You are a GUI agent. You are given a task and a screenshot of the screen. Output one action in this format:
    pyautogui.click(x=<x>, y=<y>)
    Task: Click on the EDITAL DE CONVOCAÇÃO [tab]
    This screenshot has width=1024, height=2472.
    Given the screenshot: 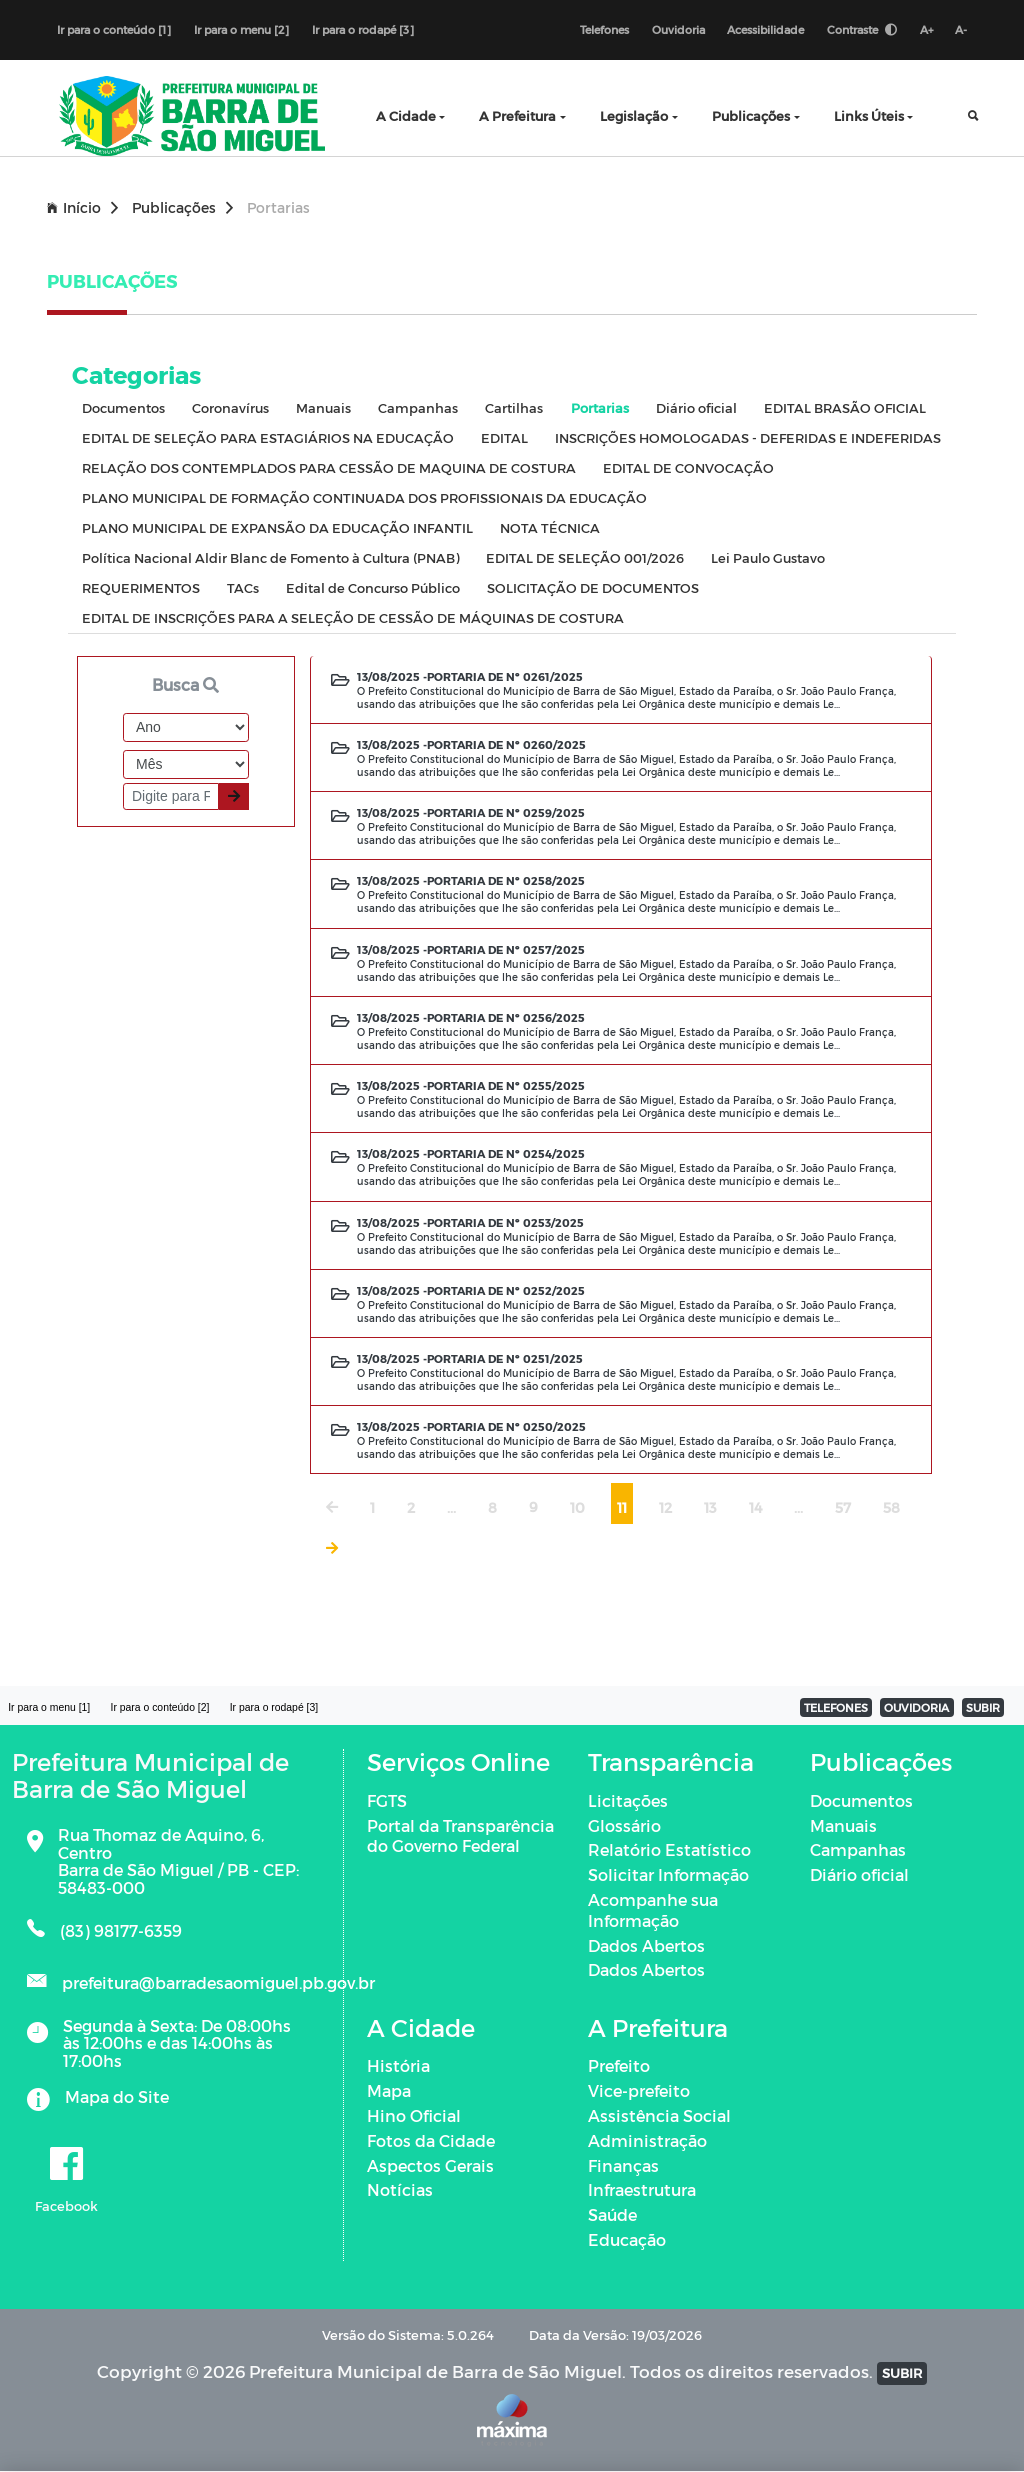 What is the action you would take?
    pyautogui.click(x=688, y=468)
    